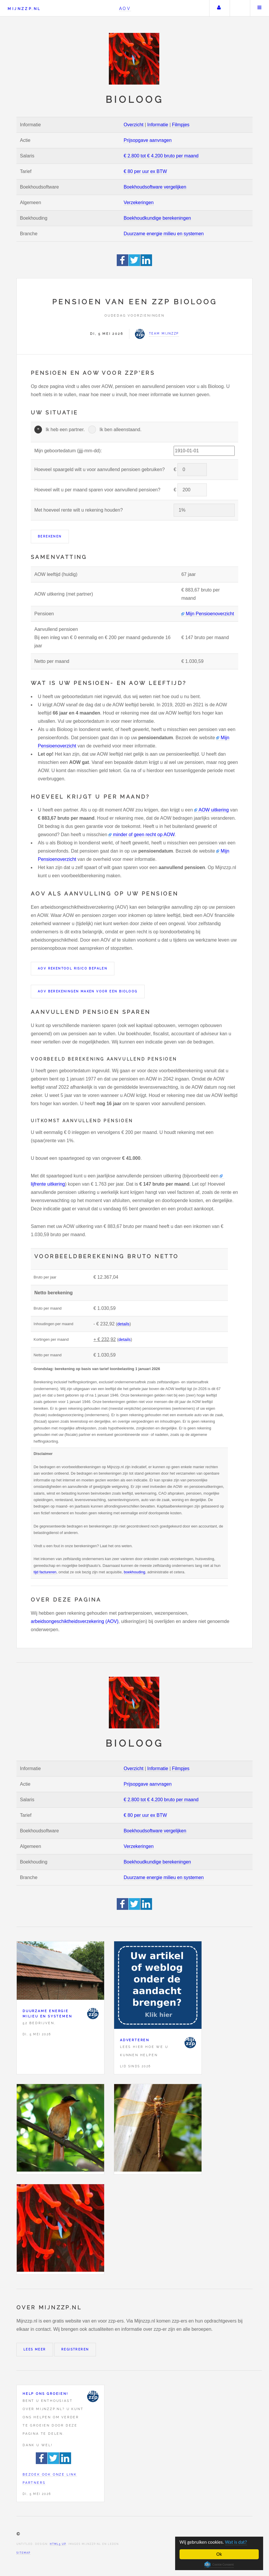 The height and width of the screenshot is (2576, 269). What do you see at coordinates (181, 124) in the screenshot?
I see `Filmpjes` at bounding box center [181, 124].